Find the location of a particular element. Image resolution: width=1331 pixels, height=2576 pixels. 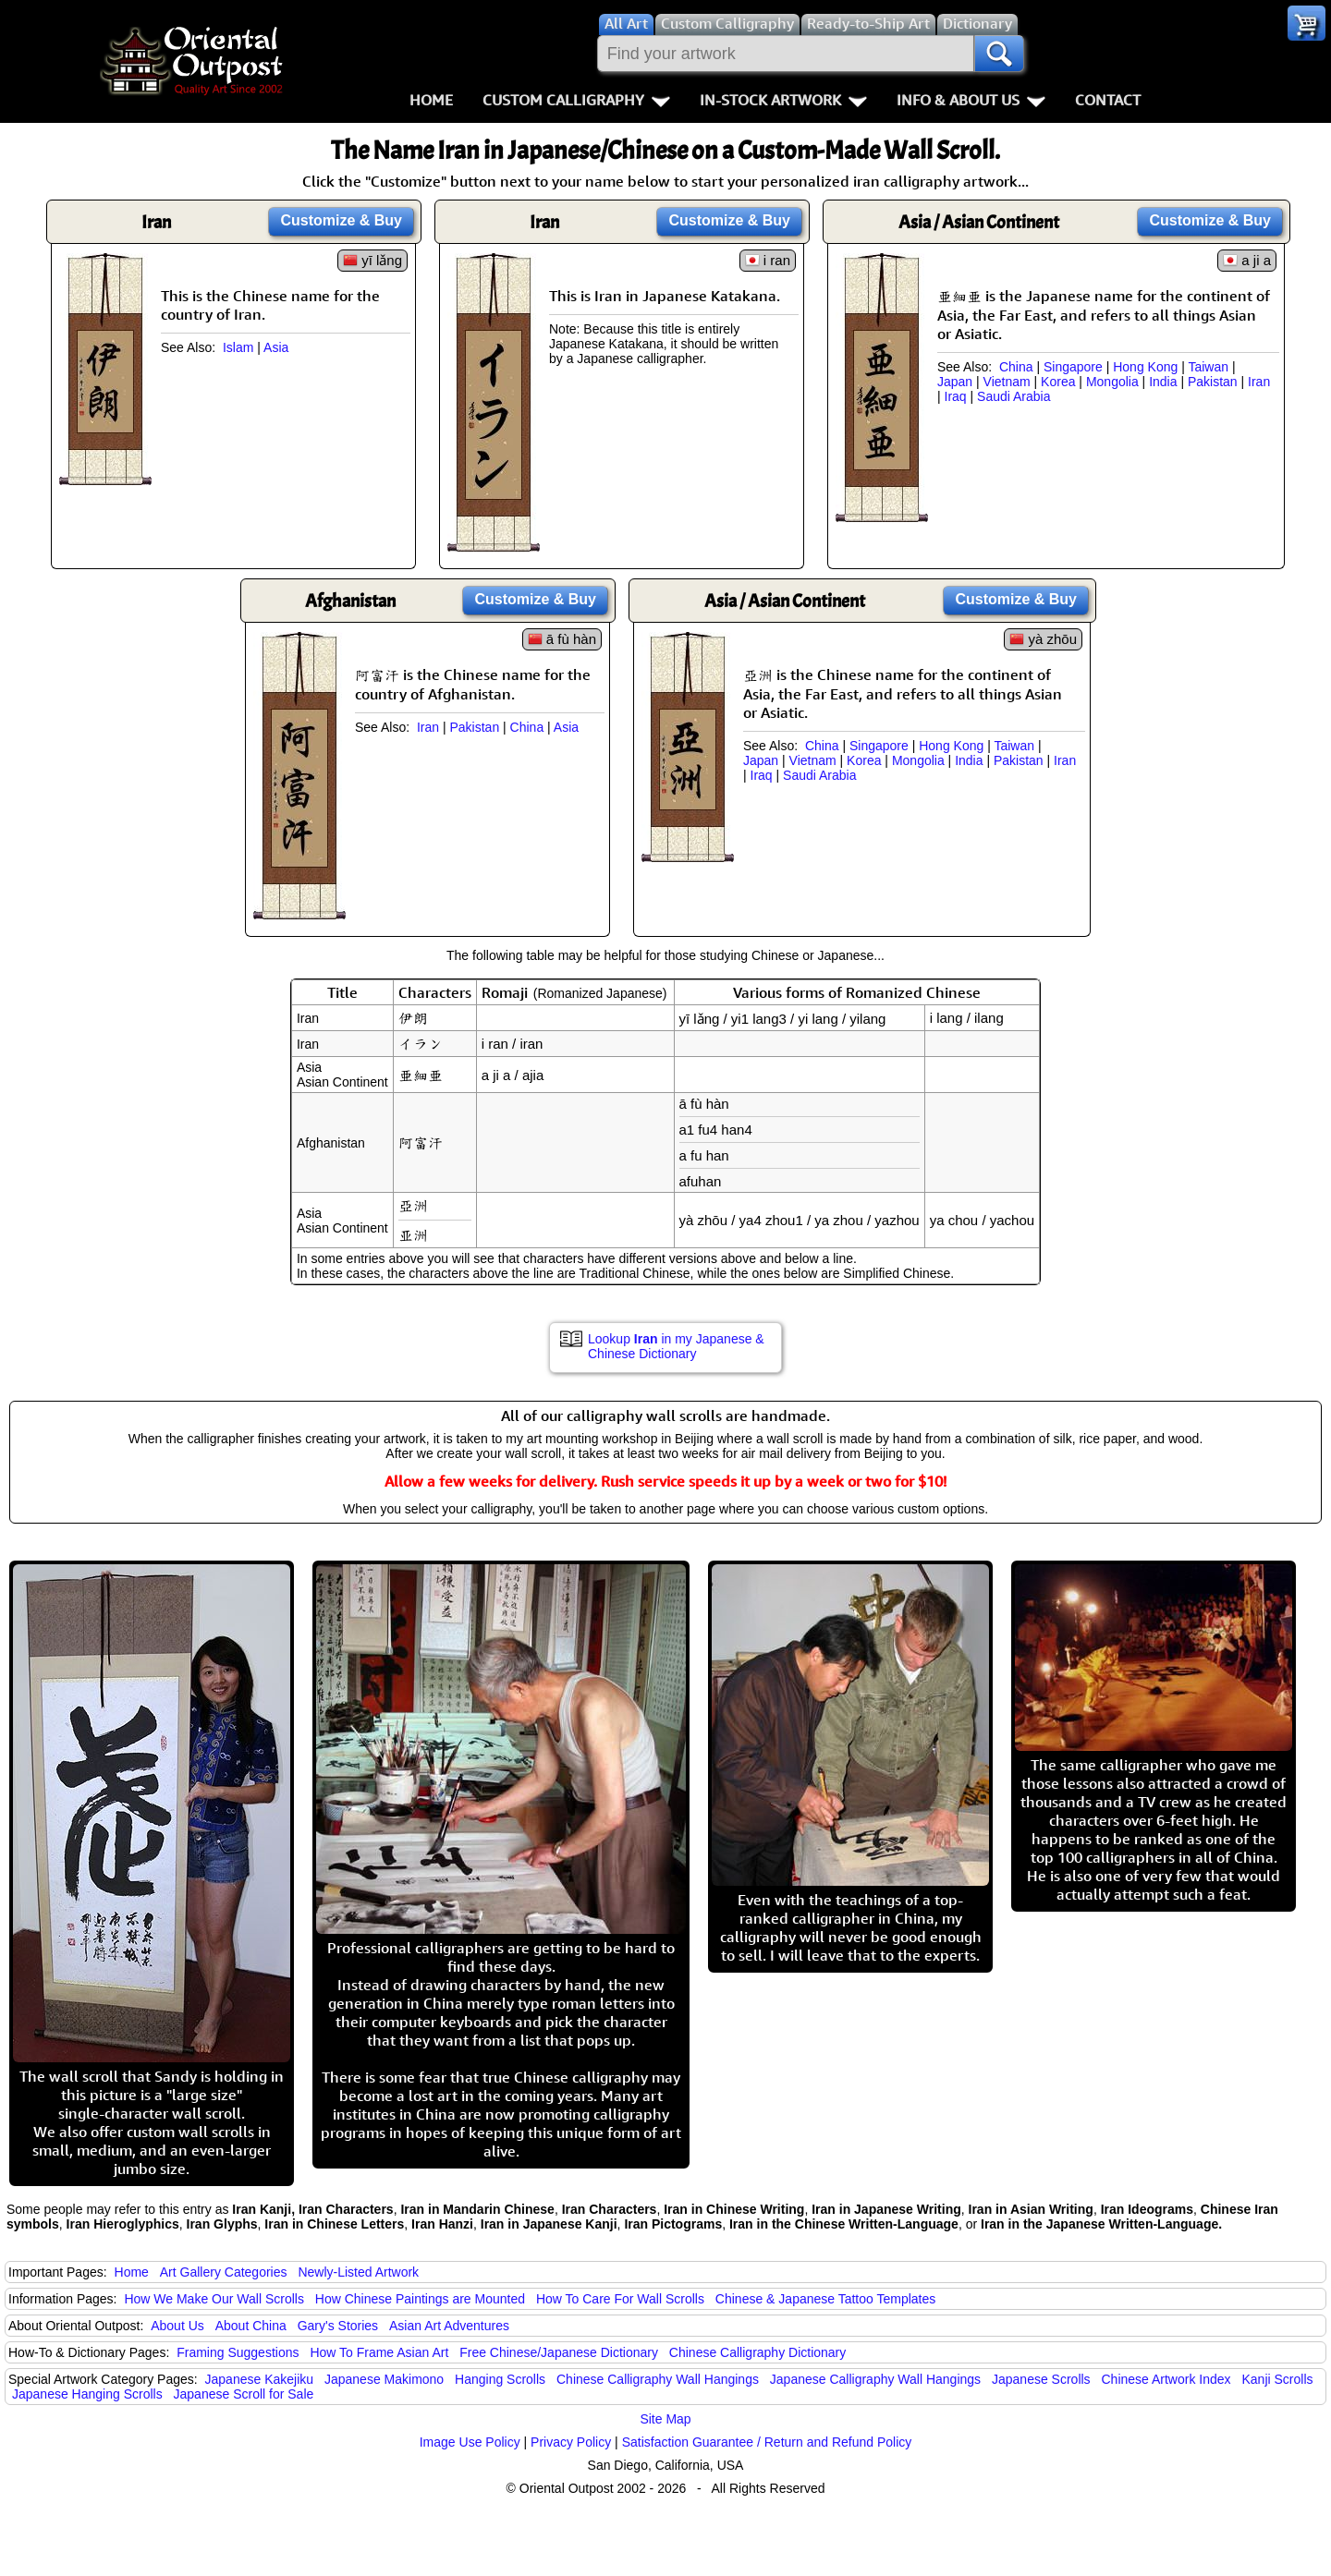

Newly-Listed Artwork is located at coordinates (358, 2272).